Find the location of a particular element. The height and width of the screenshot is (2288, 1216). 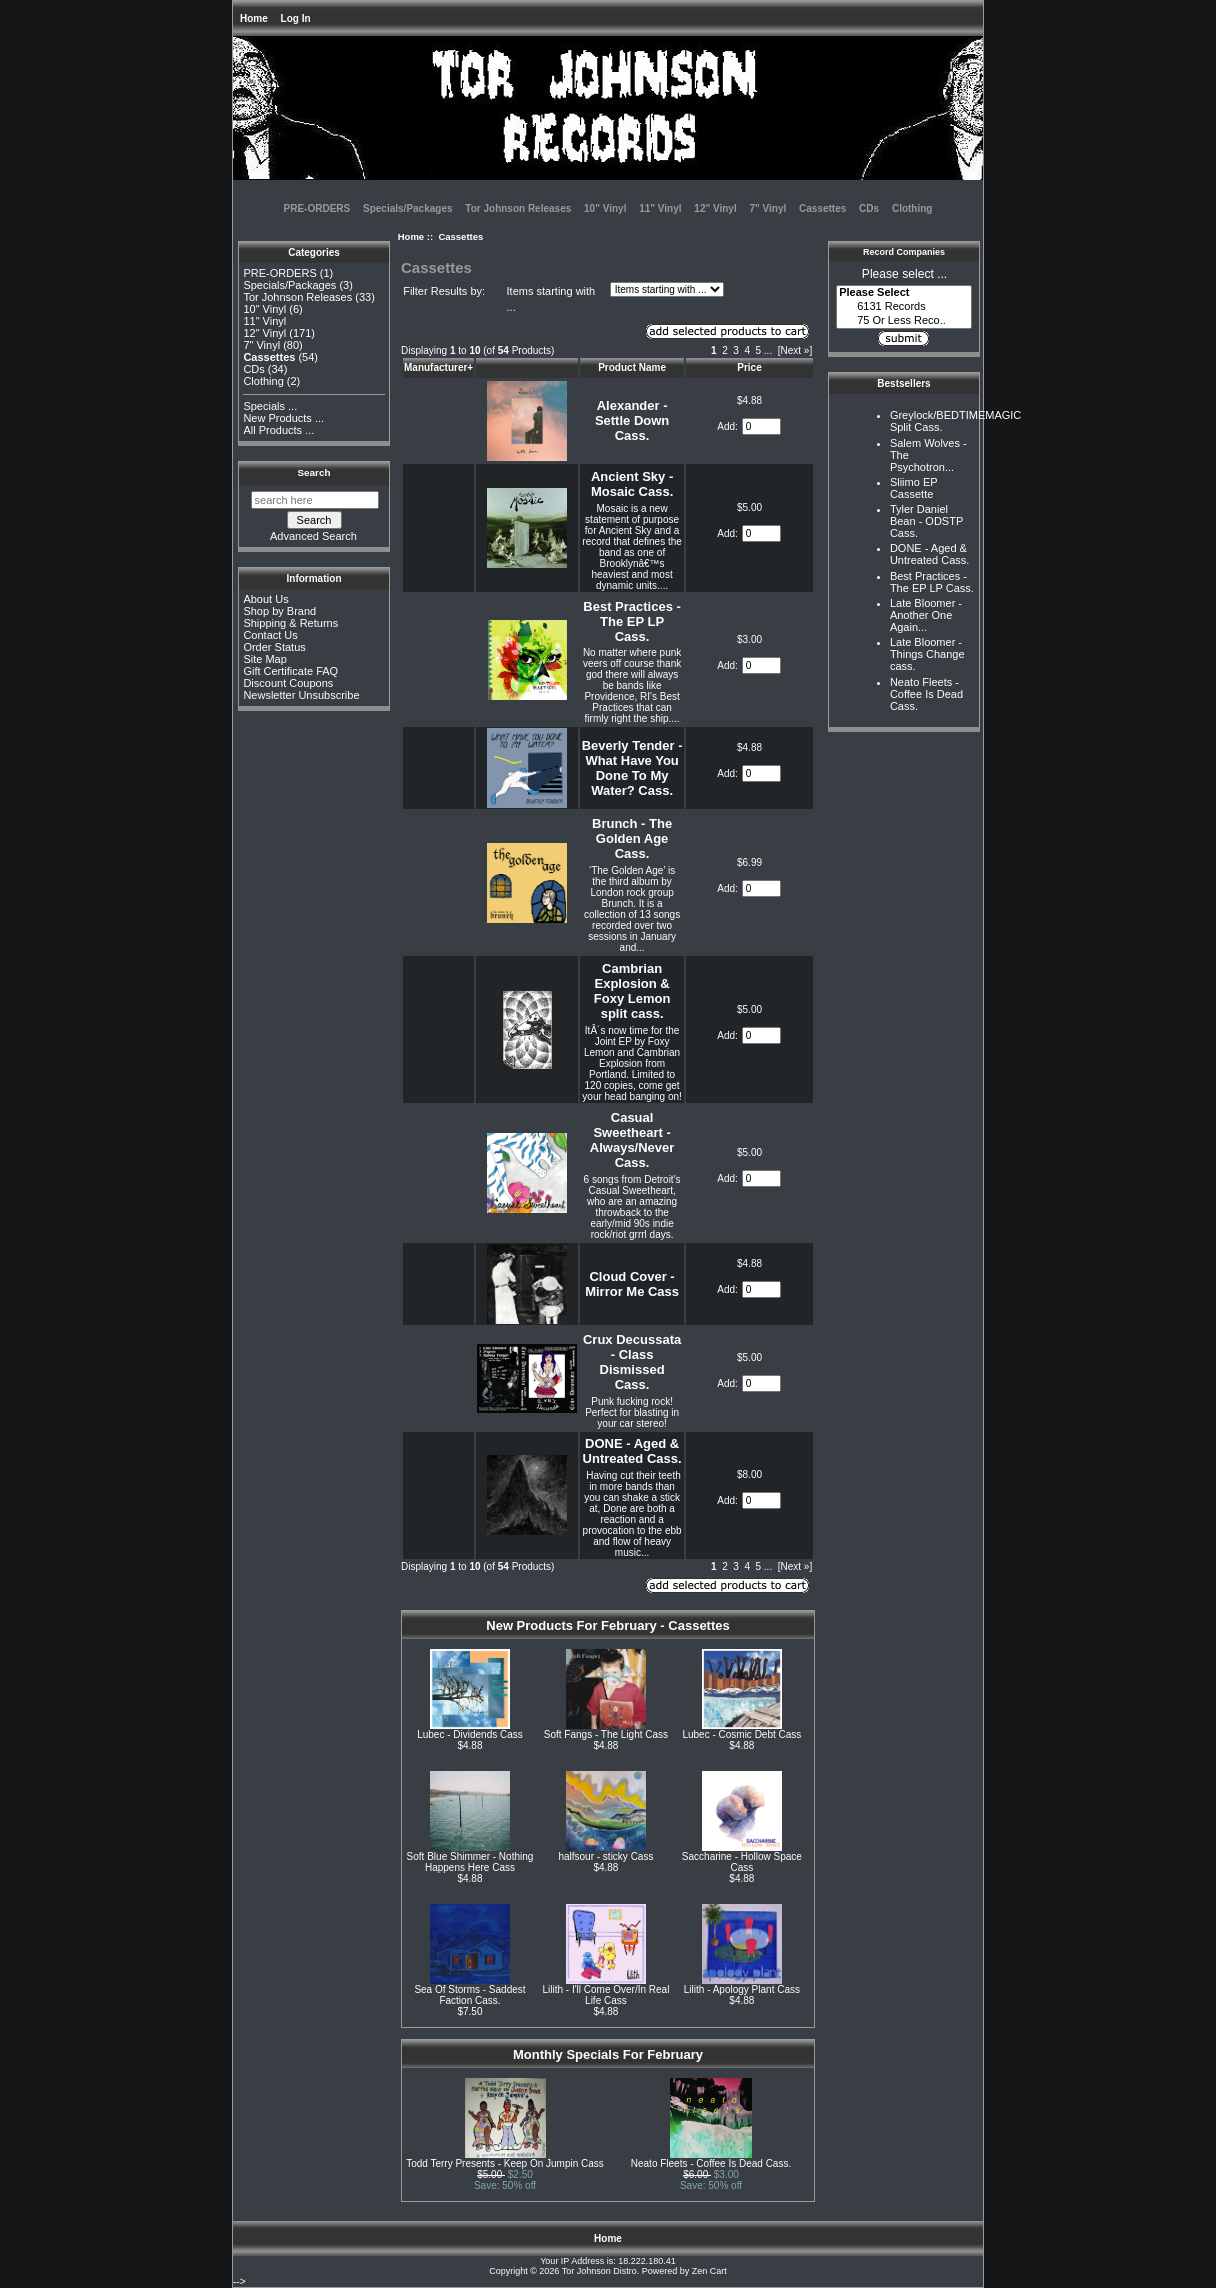

Ancient Sky - Mosaic Cass. is located at coordinates (632, 484).